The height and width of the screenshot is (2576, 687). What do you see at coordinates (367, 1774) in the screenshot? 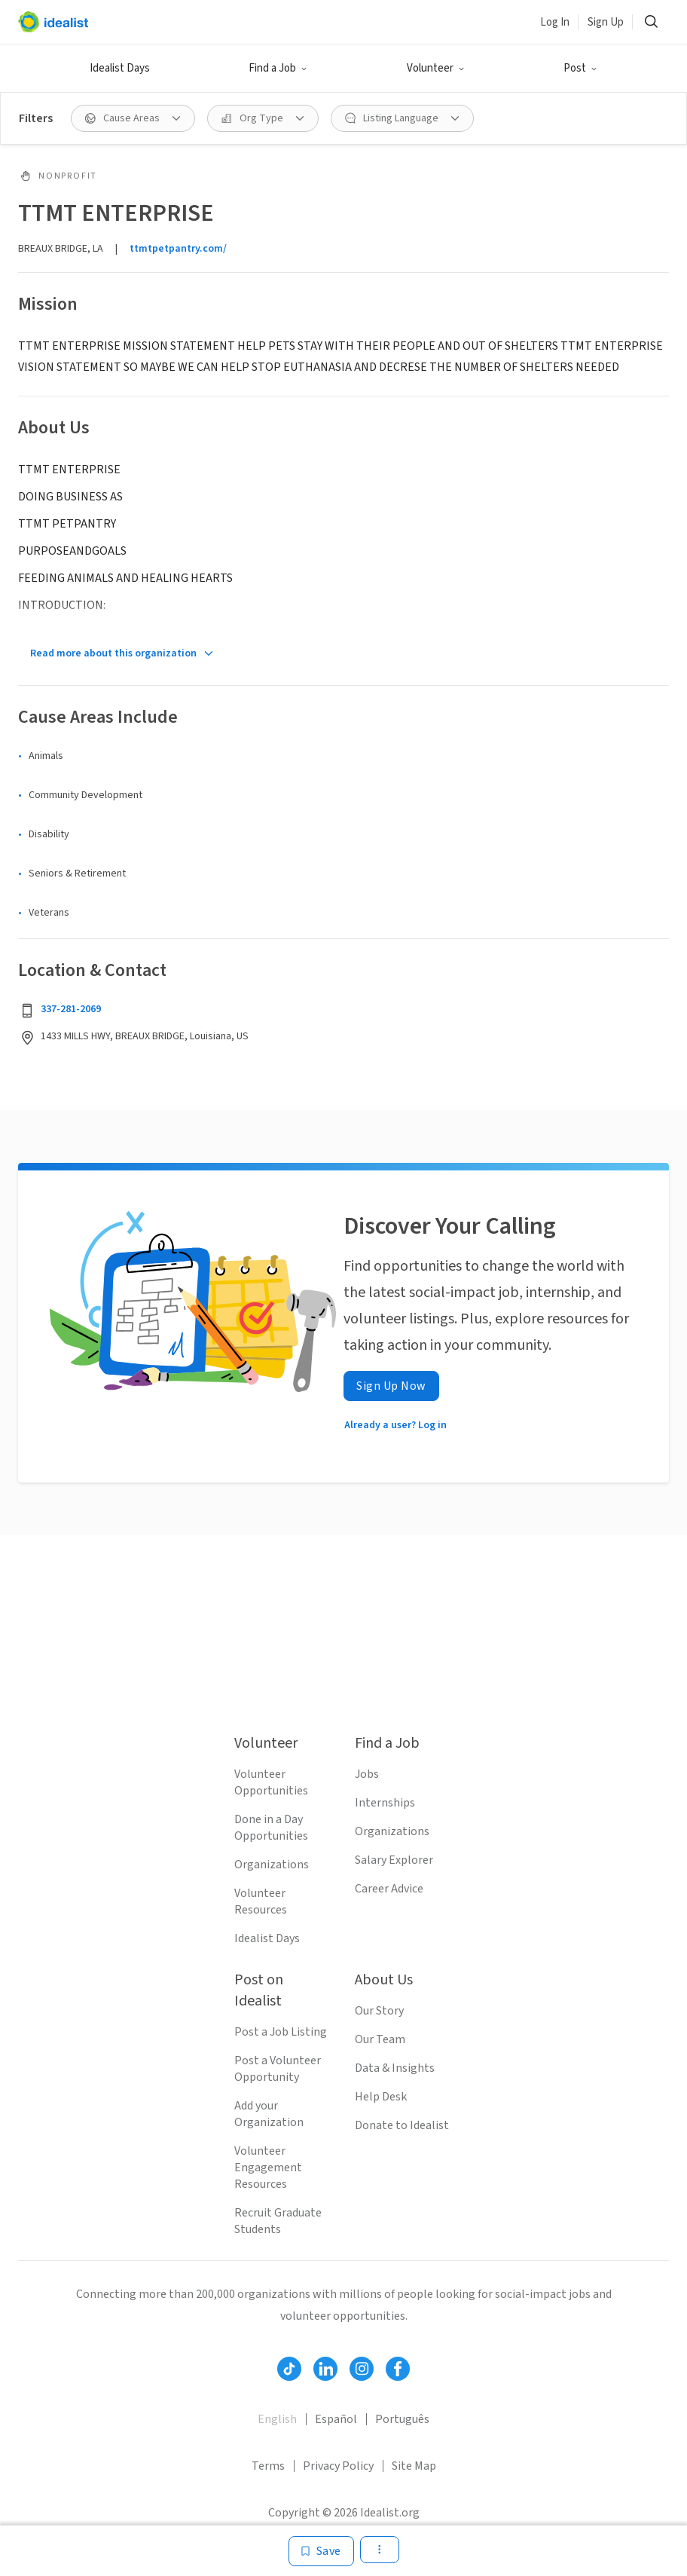
I see `Jobs` at bounding box center [367, 1774].